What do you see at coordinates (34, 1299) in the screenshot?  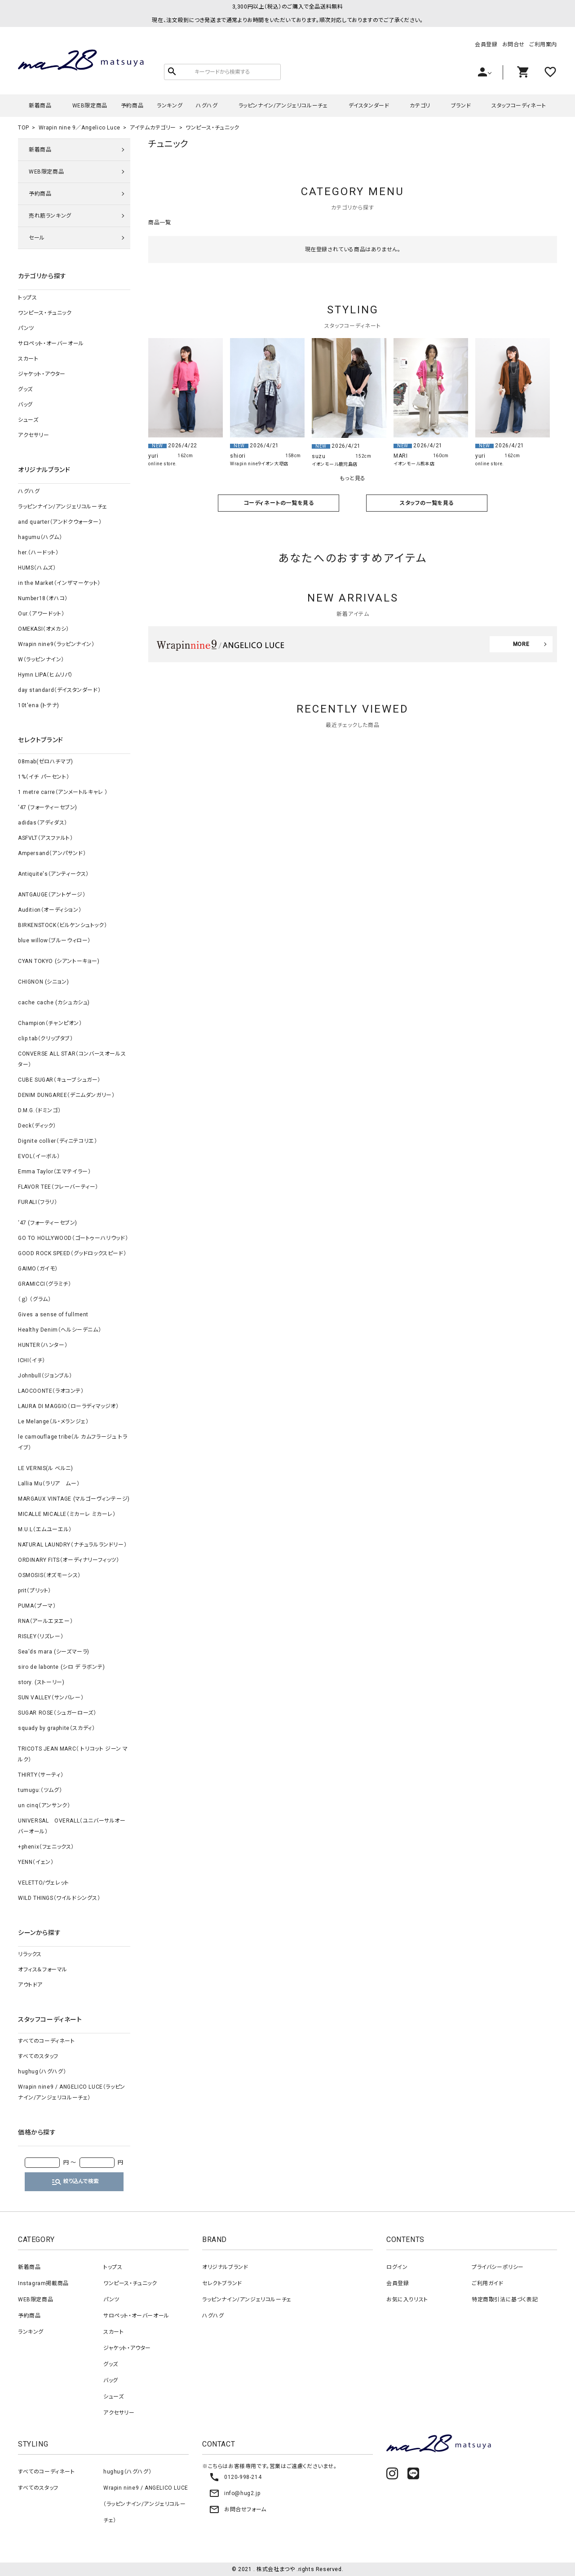 I see `（ｇ） （グラム）` at bounding box center [34, 1299].